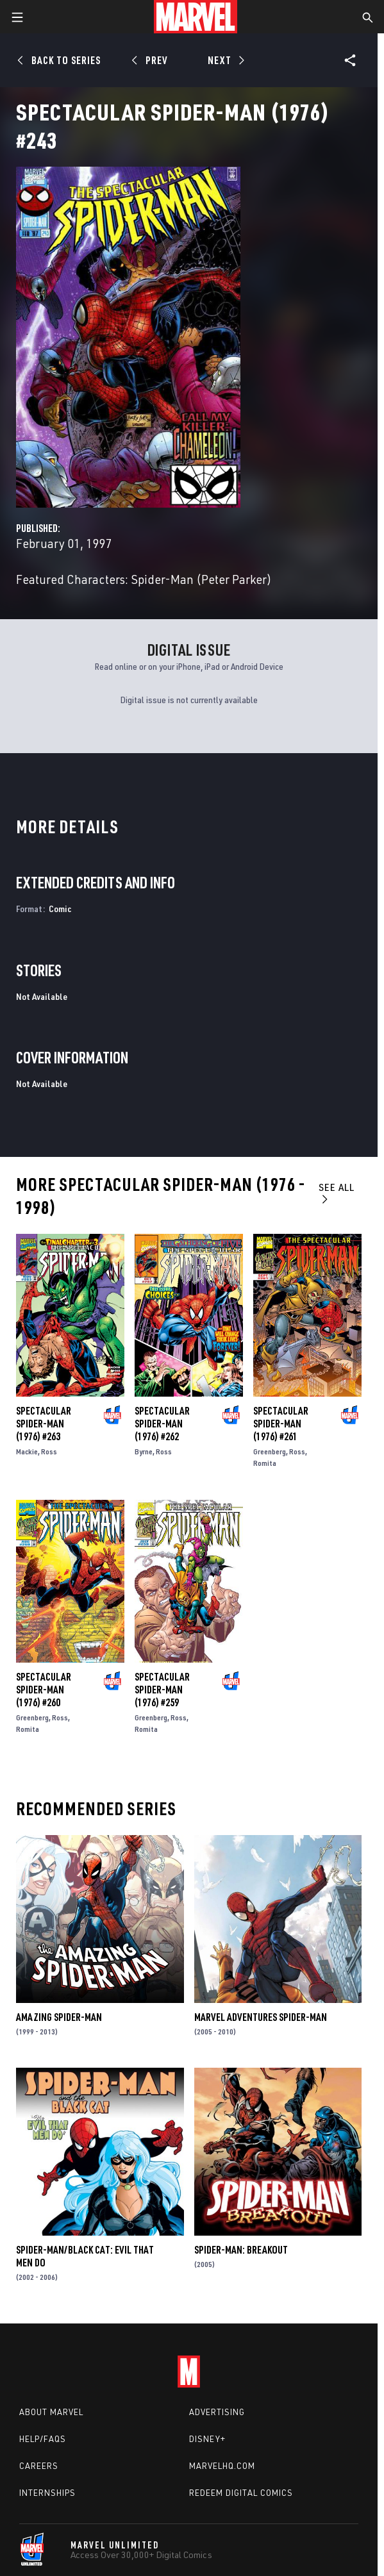  I want to click on Spectacular Spider-Man (1976) #261, so click(280, 1423).